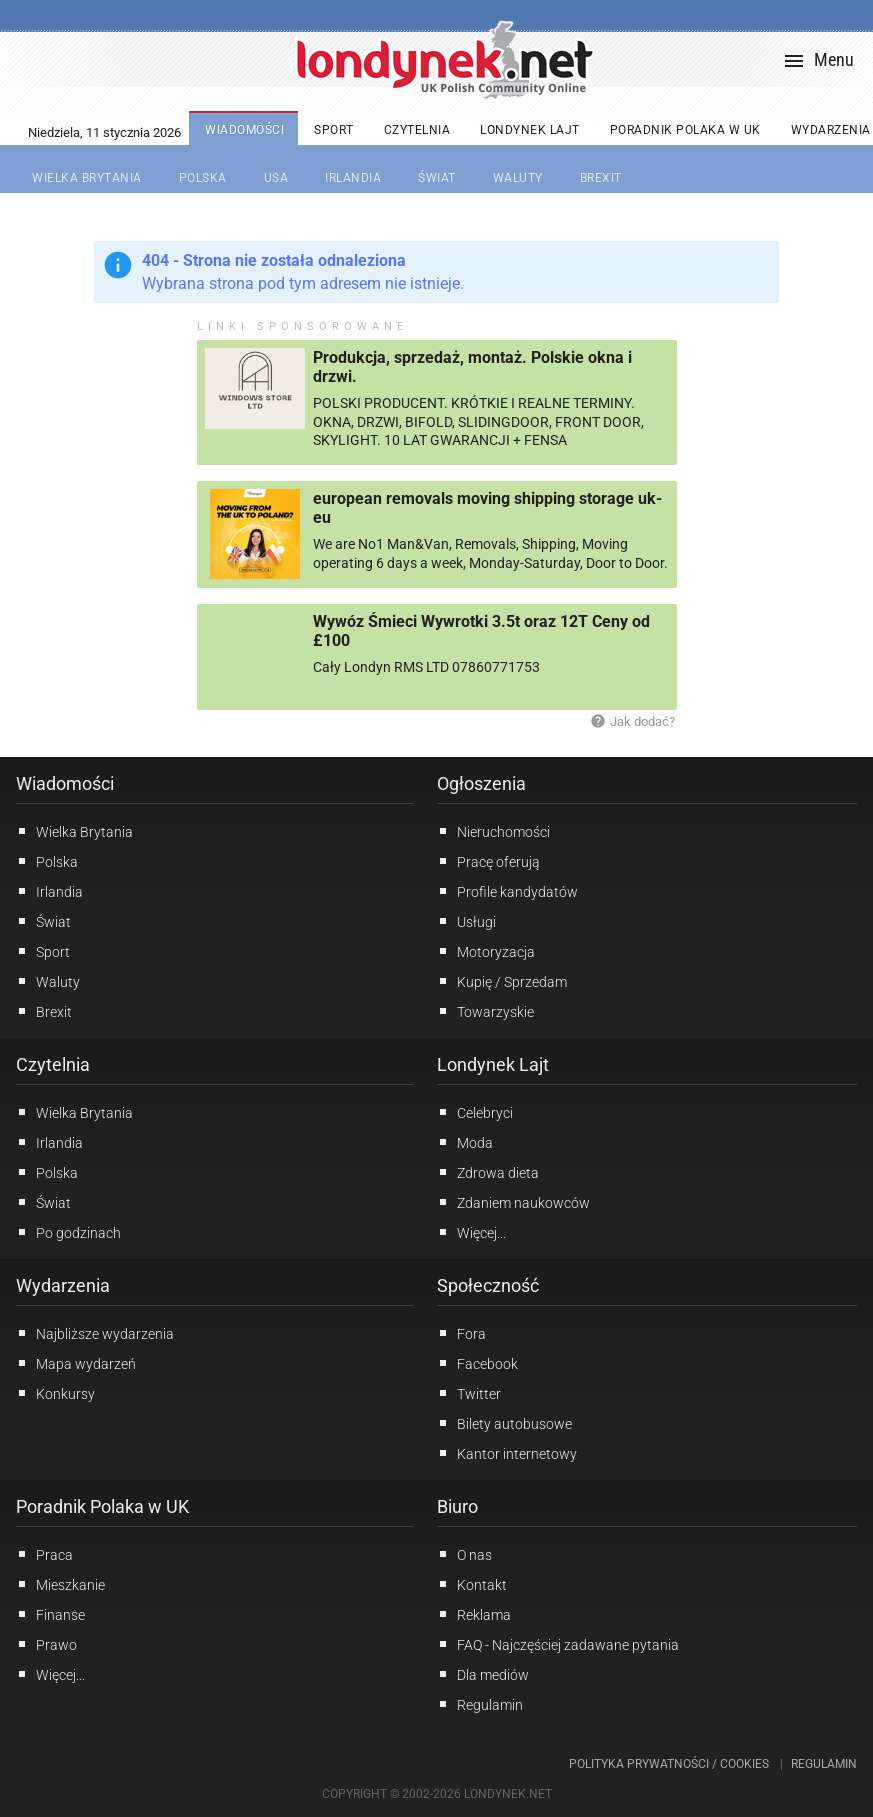 The width and height of the screenshot is (873, 1817). Describe the element at coordinates (68, 1232) in the screenshot. I see `Po godzinach` at that location.